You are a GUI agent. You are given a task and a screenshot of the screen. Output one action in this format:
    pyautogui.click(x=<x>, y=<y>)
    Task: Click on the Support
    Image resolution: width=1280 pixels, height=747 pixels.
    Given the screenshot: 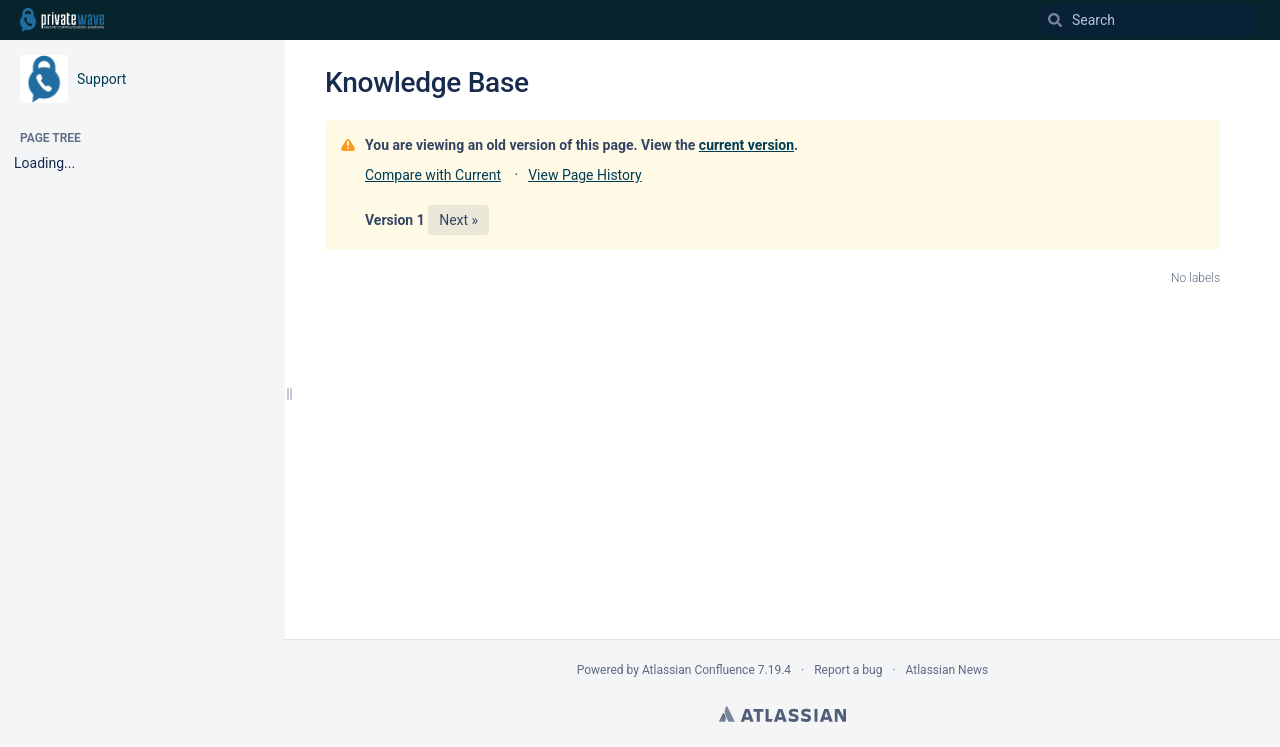 What is the action you would take?
    pyautogui.click(x=101, y=79)
    